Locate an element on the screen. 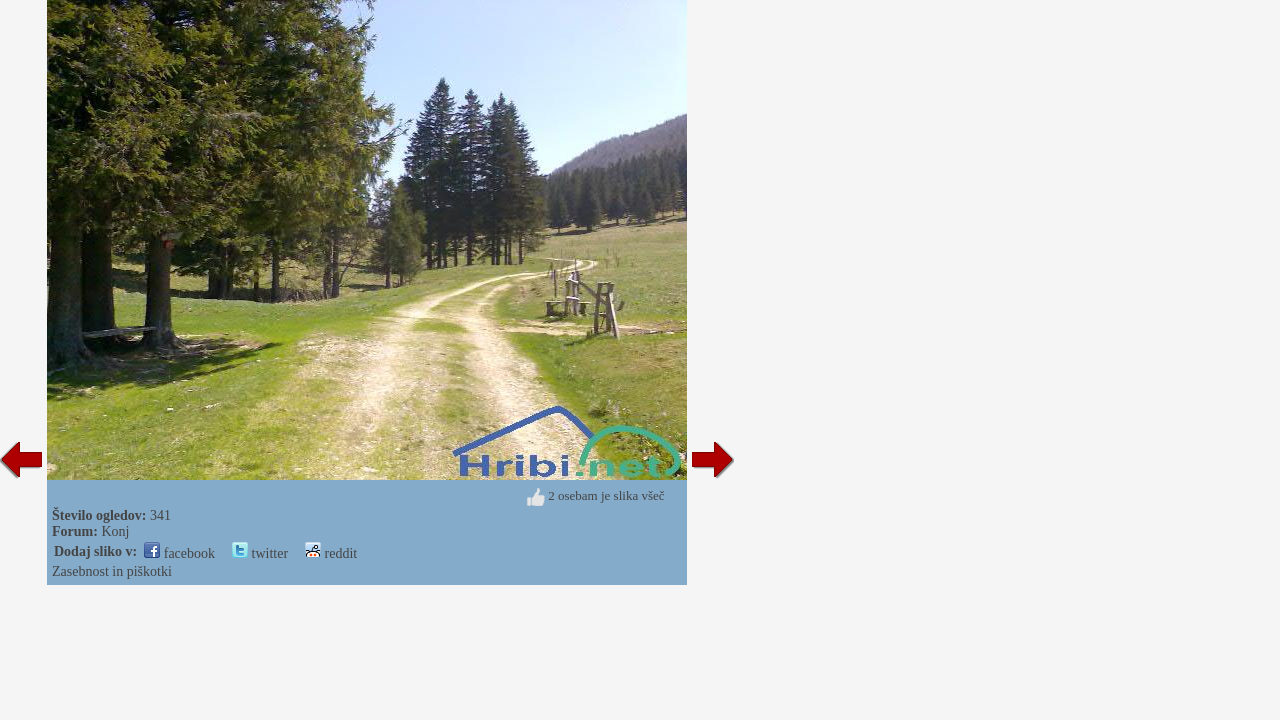 The width and height of the screenshot is (1280, 720). facebook is located at coordinates (179, 553).